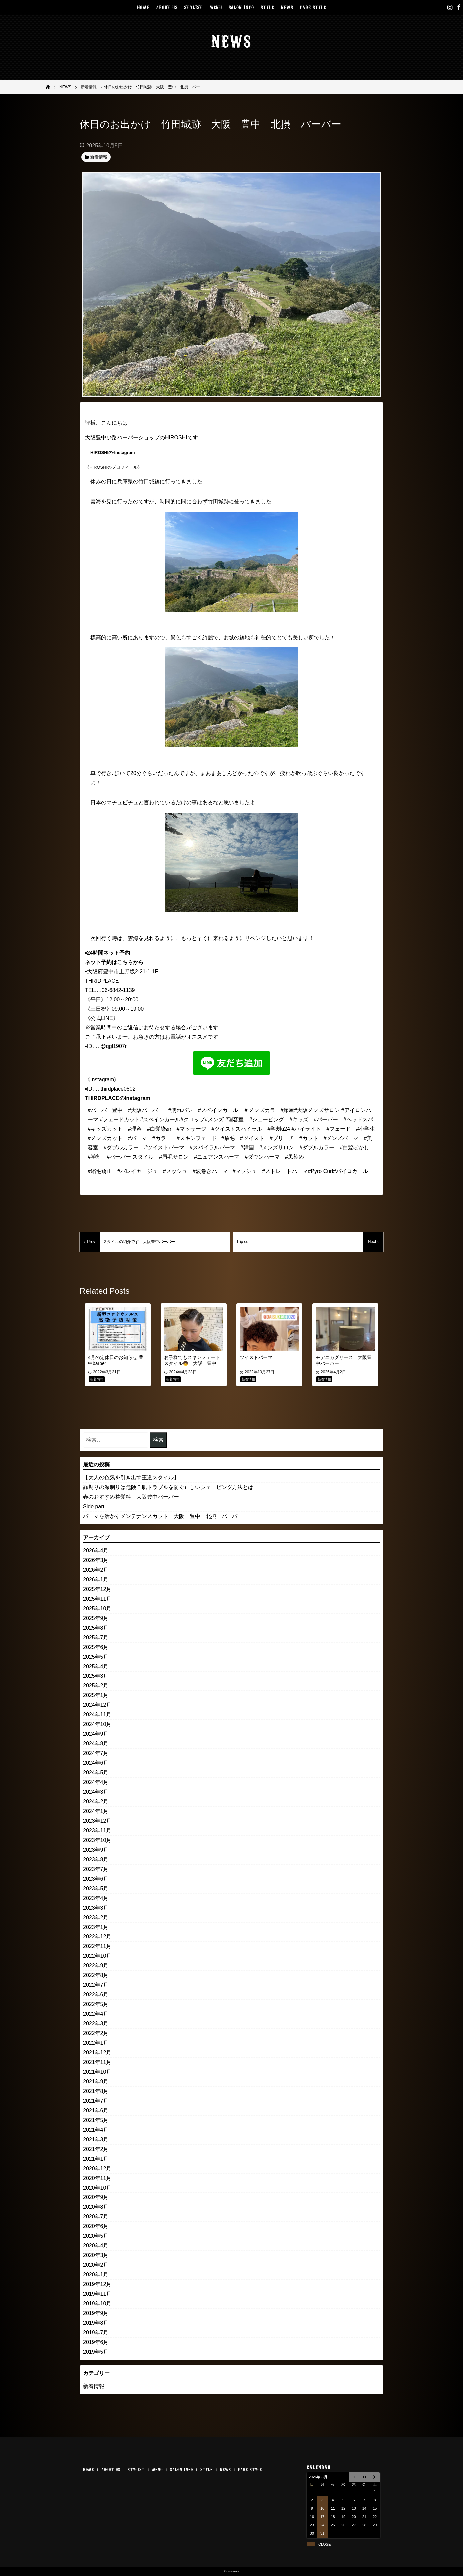 The width and height of the screenshot is (463, 2576). I want to click on 2025年5月, so click(96, 1657).